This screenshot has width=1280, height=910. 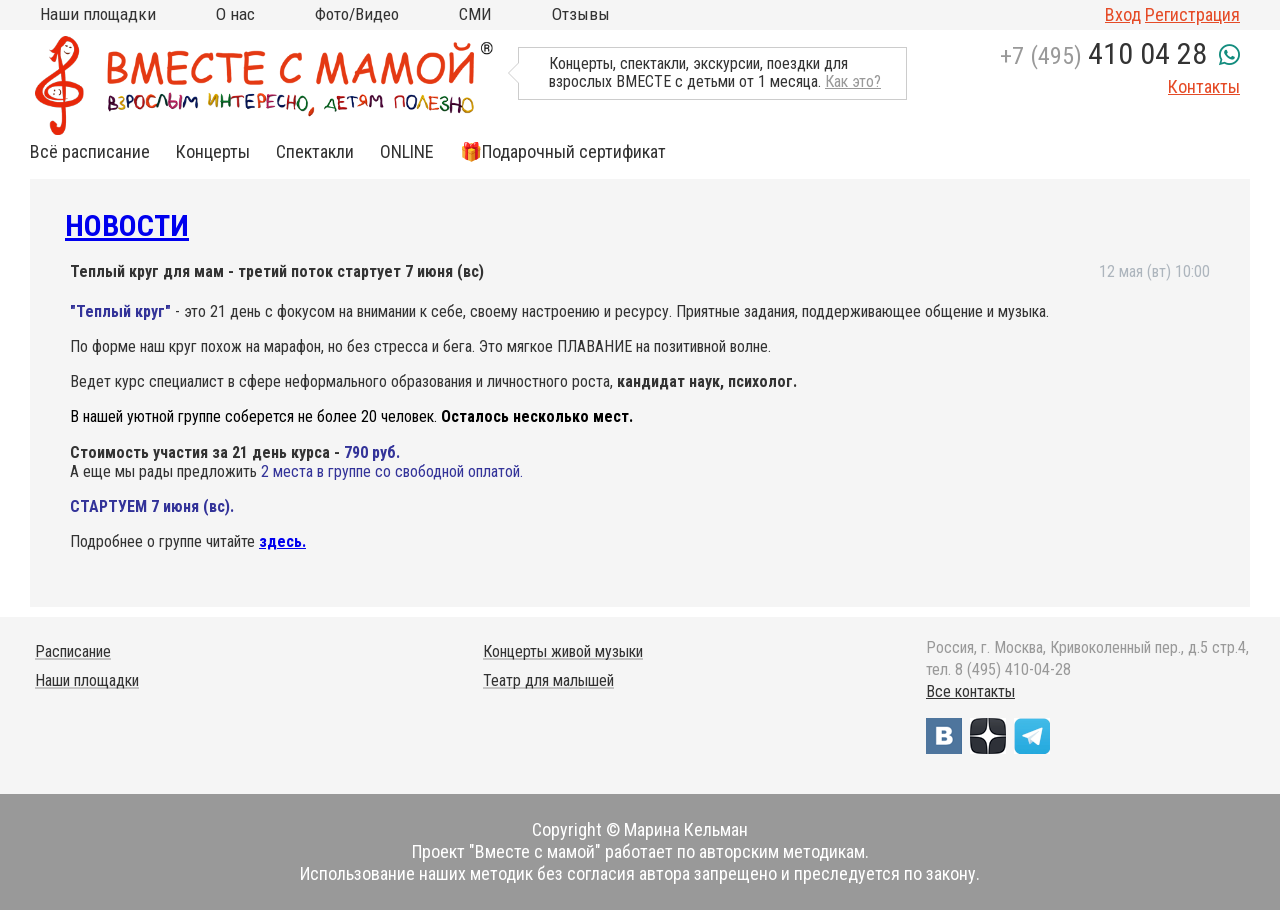 I want to click on Концерты, so click(x=213, y=152).